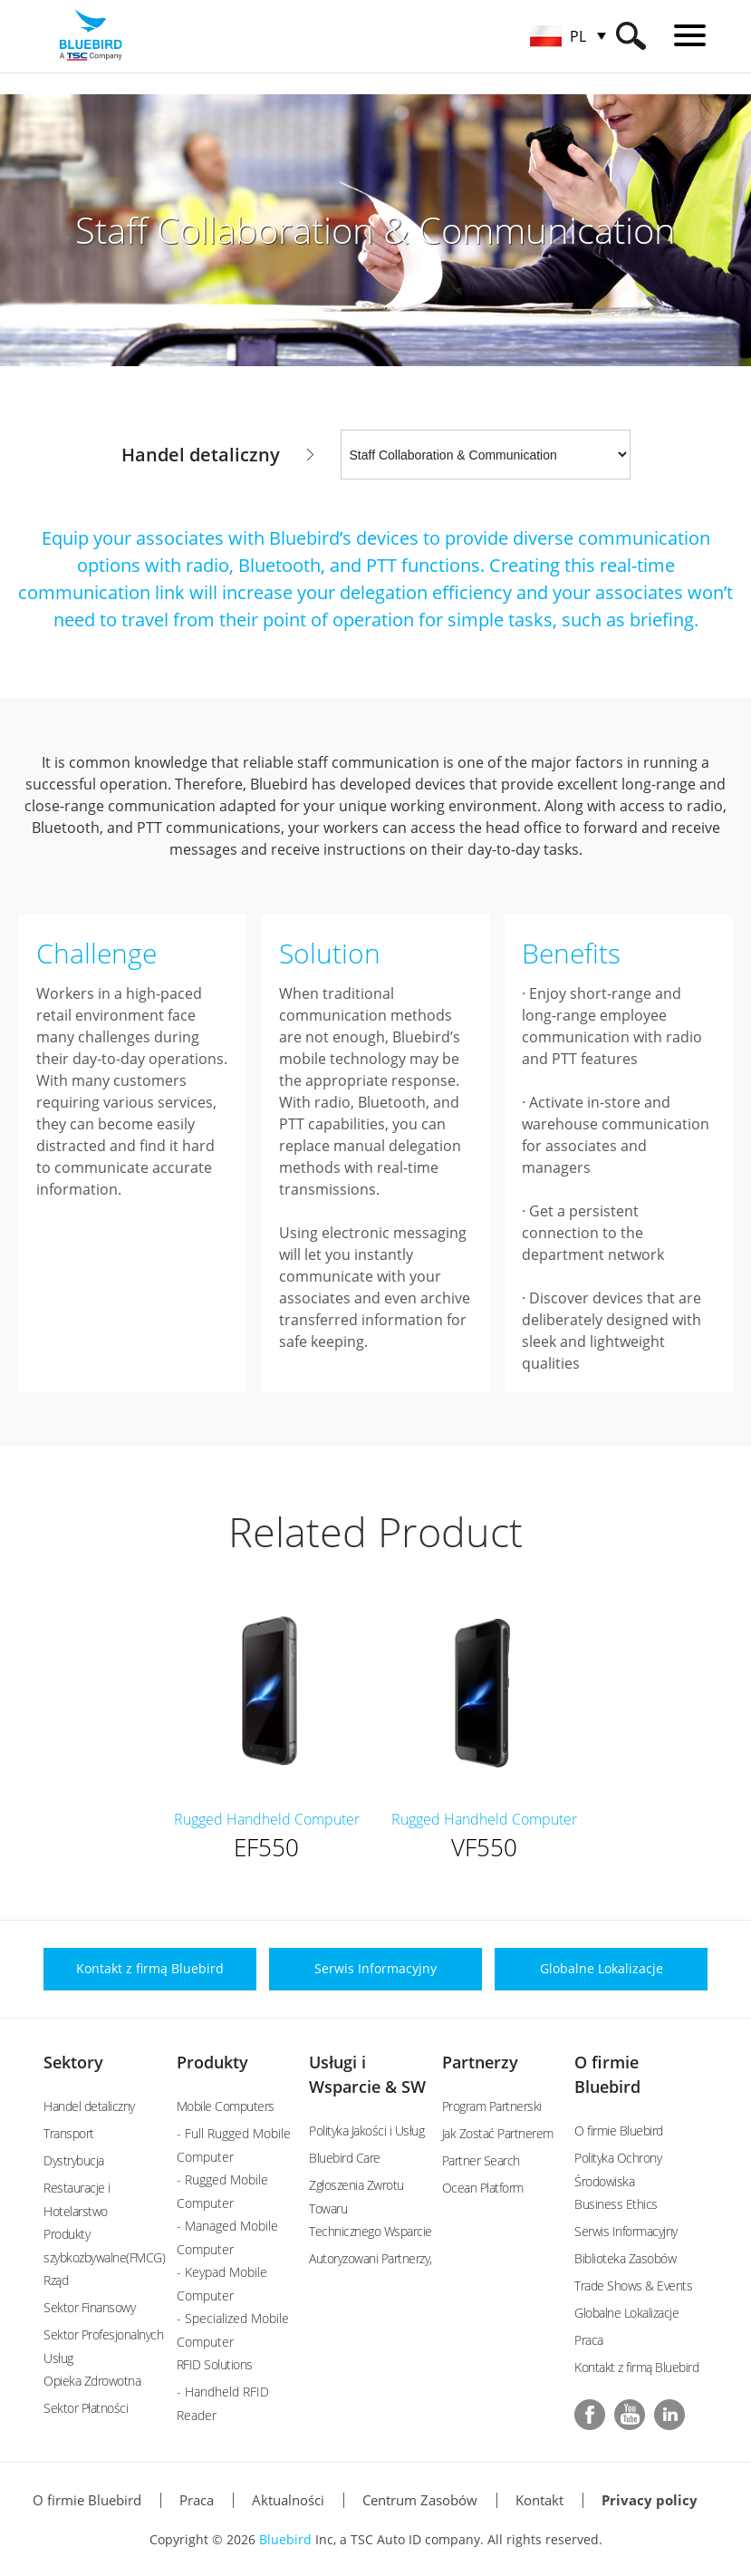 The image size is (751, 2576). What do you see at coordinates (370, 2231) in the screenshot?
I see `Technicznego Wsparcie` at bounding box center [370, 2231].